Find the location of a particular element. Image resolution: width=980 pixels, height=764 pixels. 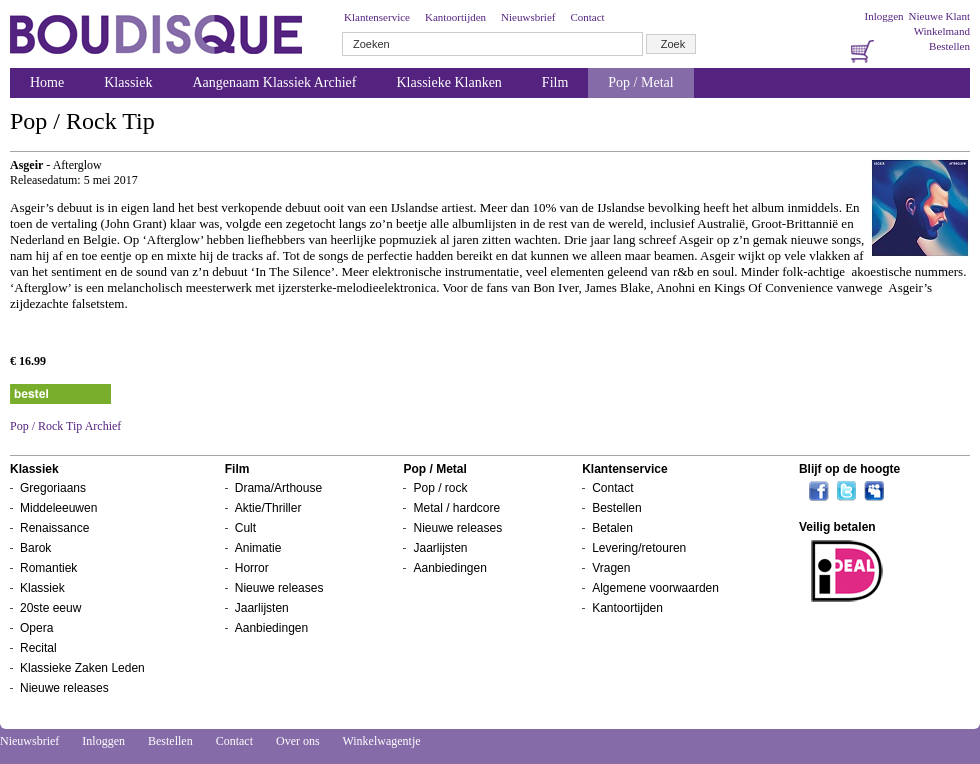

Jaarlijsten is located at coordinates (262, 608).